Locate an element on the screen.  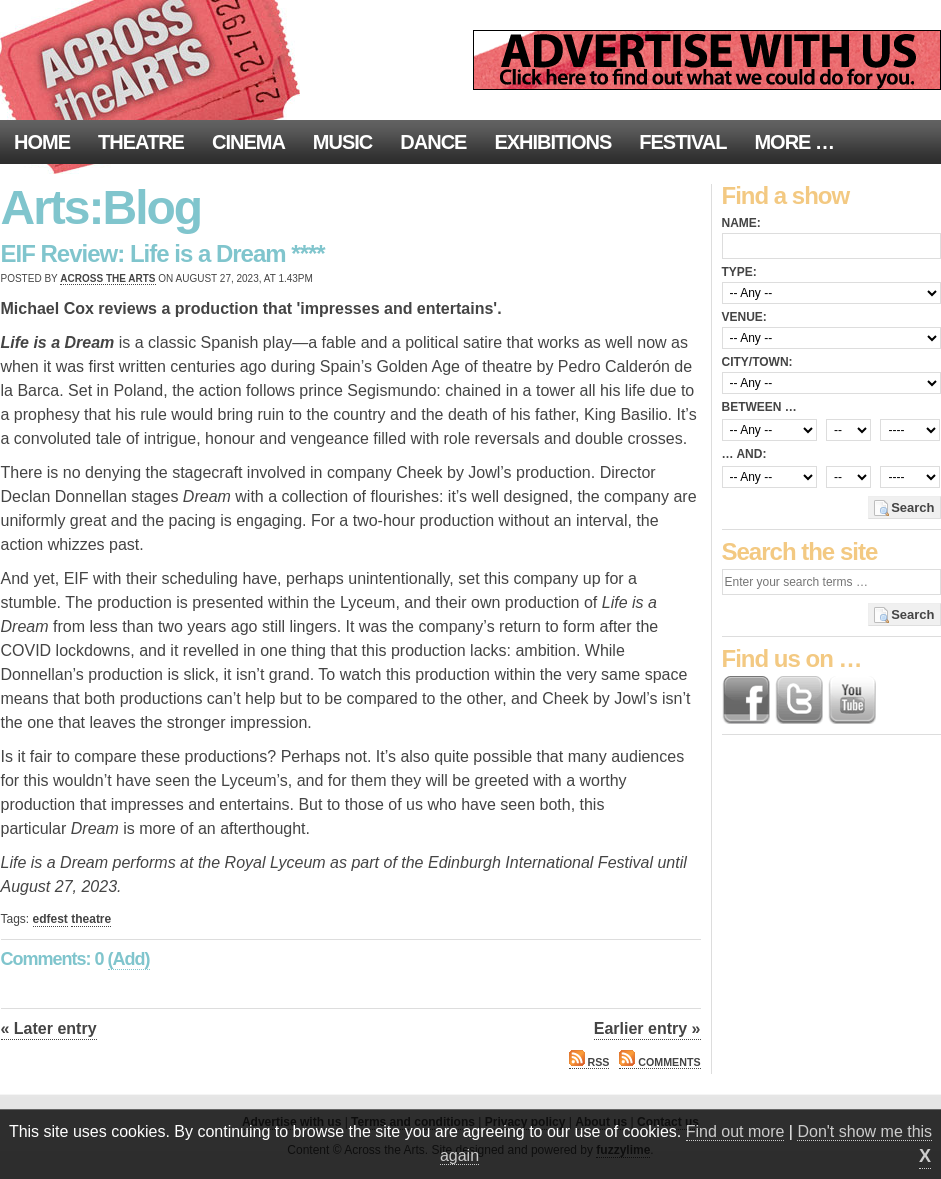
Comments is located at coordinates (659, 1062).